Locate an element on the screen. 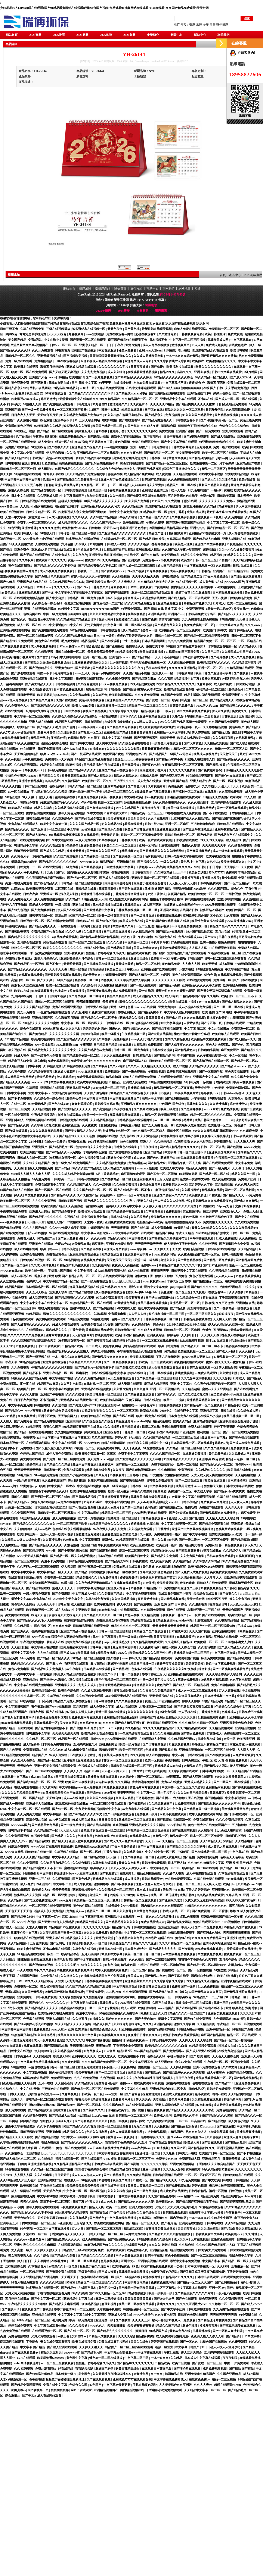  免费一级片在线观看 is located at coordinates (19, 361).